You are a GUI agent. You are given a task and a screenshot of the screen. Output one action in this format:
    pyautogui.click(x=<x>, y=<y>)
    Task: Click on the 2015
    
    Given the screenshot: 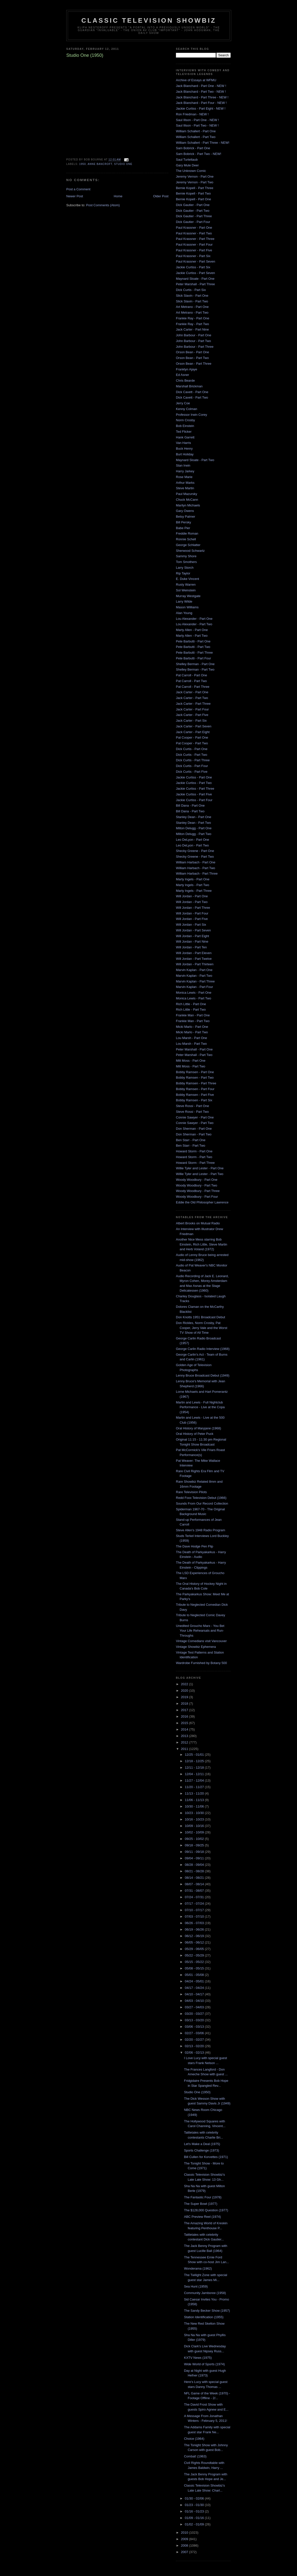 What is the action you would take?
    pyautogui.click(x=185, y=1723)
    